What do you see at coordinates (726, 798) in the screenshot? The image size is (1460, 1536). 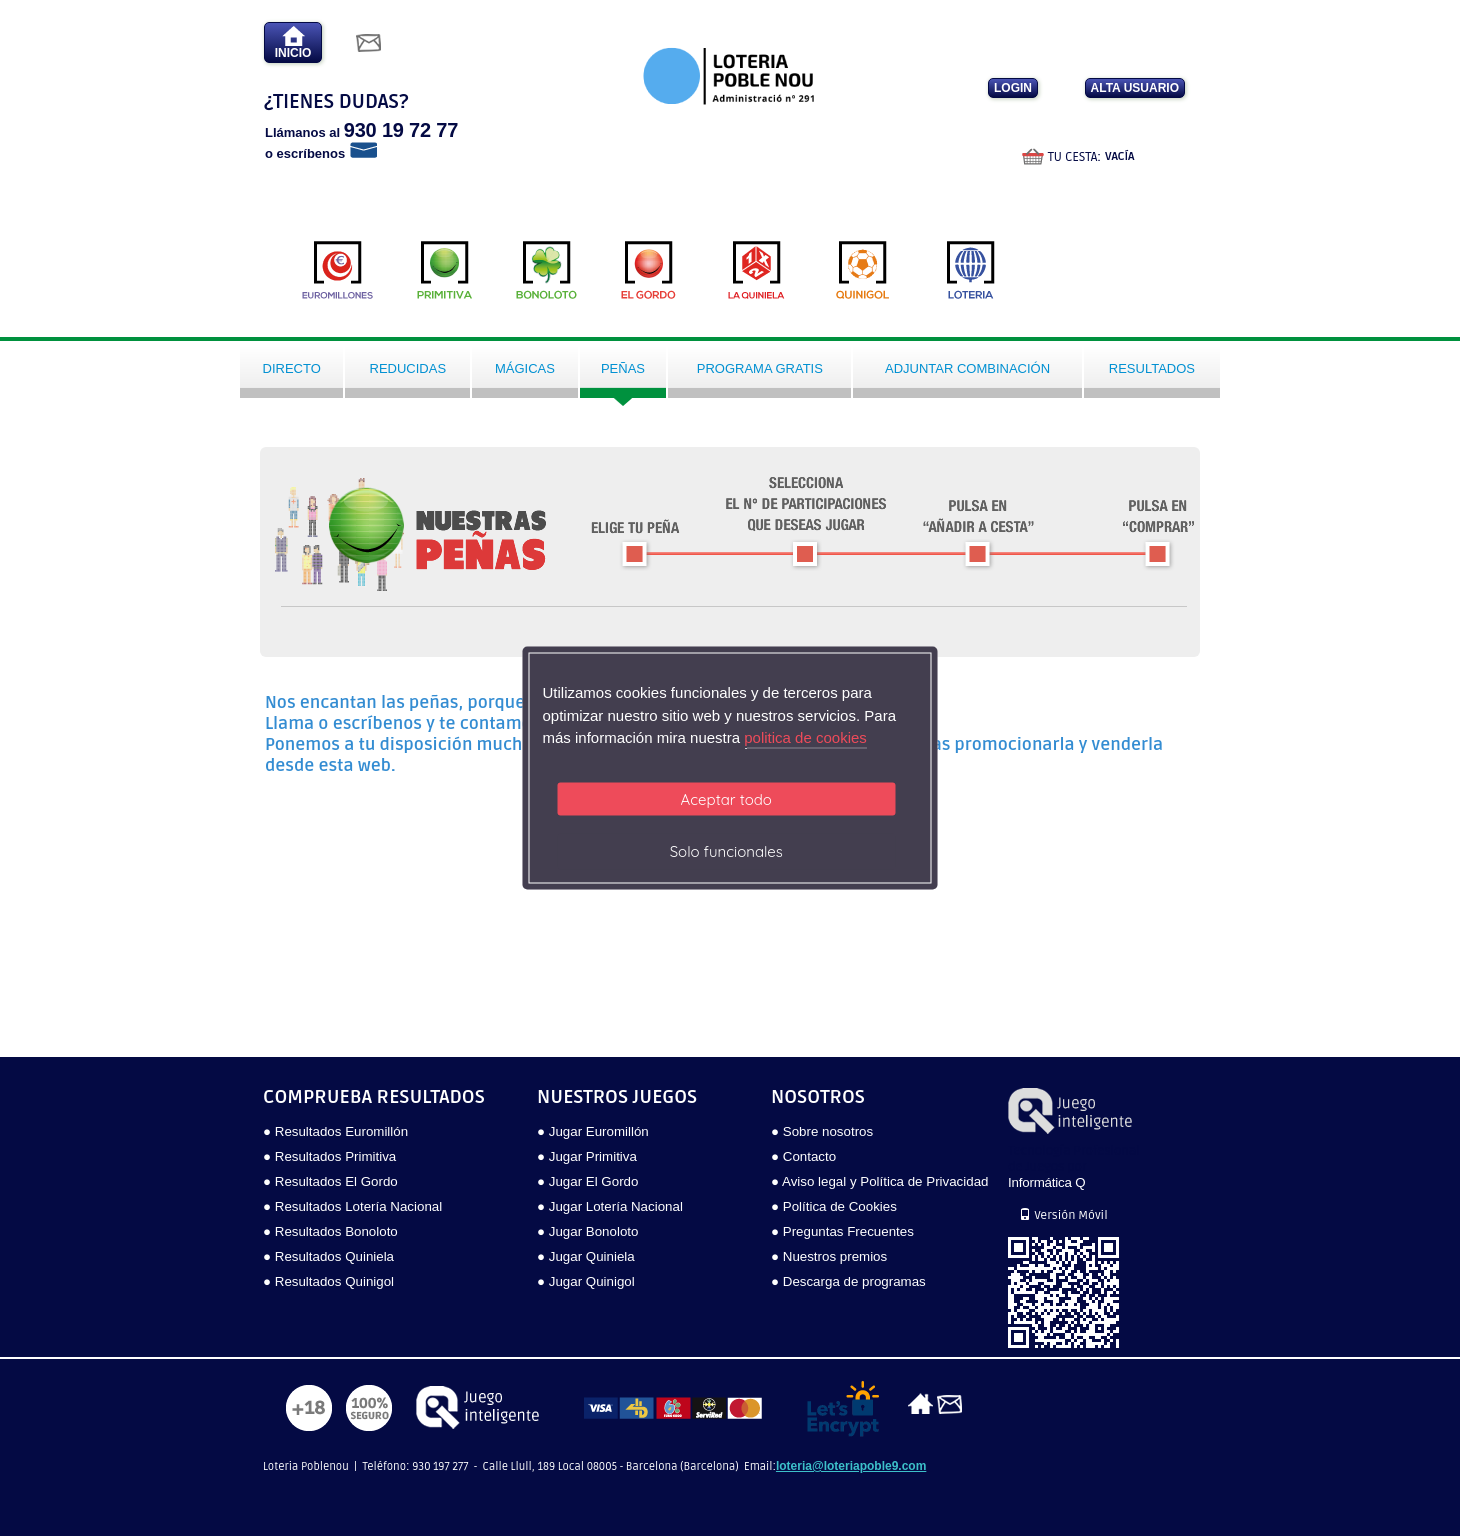 I see `Aceptar todo` at bounding box center [726, 798].